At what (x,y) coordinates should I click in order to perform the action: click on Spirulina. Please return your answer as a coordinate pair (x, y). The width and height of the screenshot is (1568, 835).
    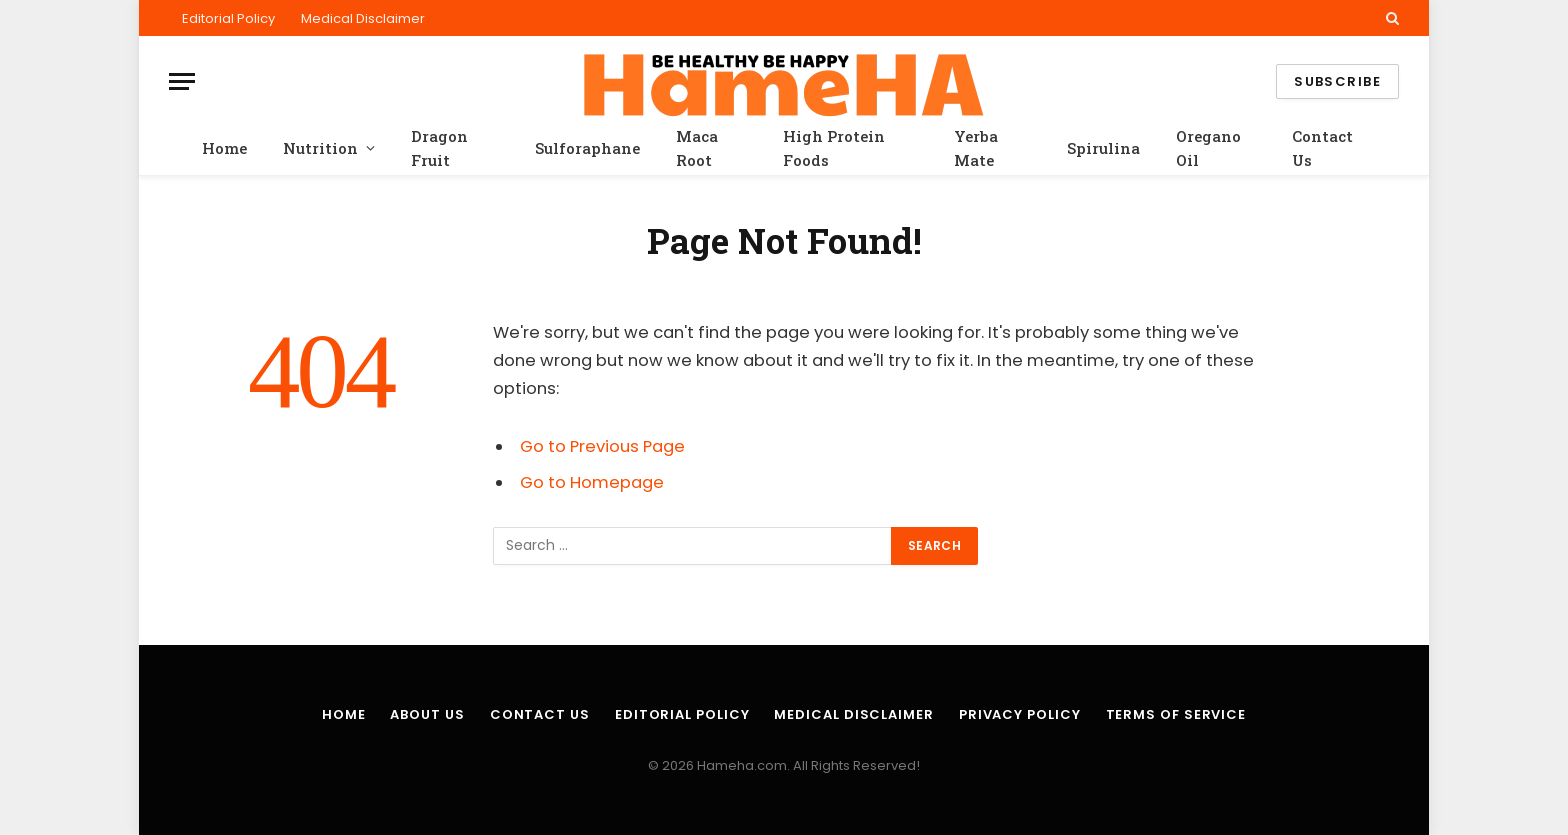
    Looking at the image, I should click on (1103, 148).